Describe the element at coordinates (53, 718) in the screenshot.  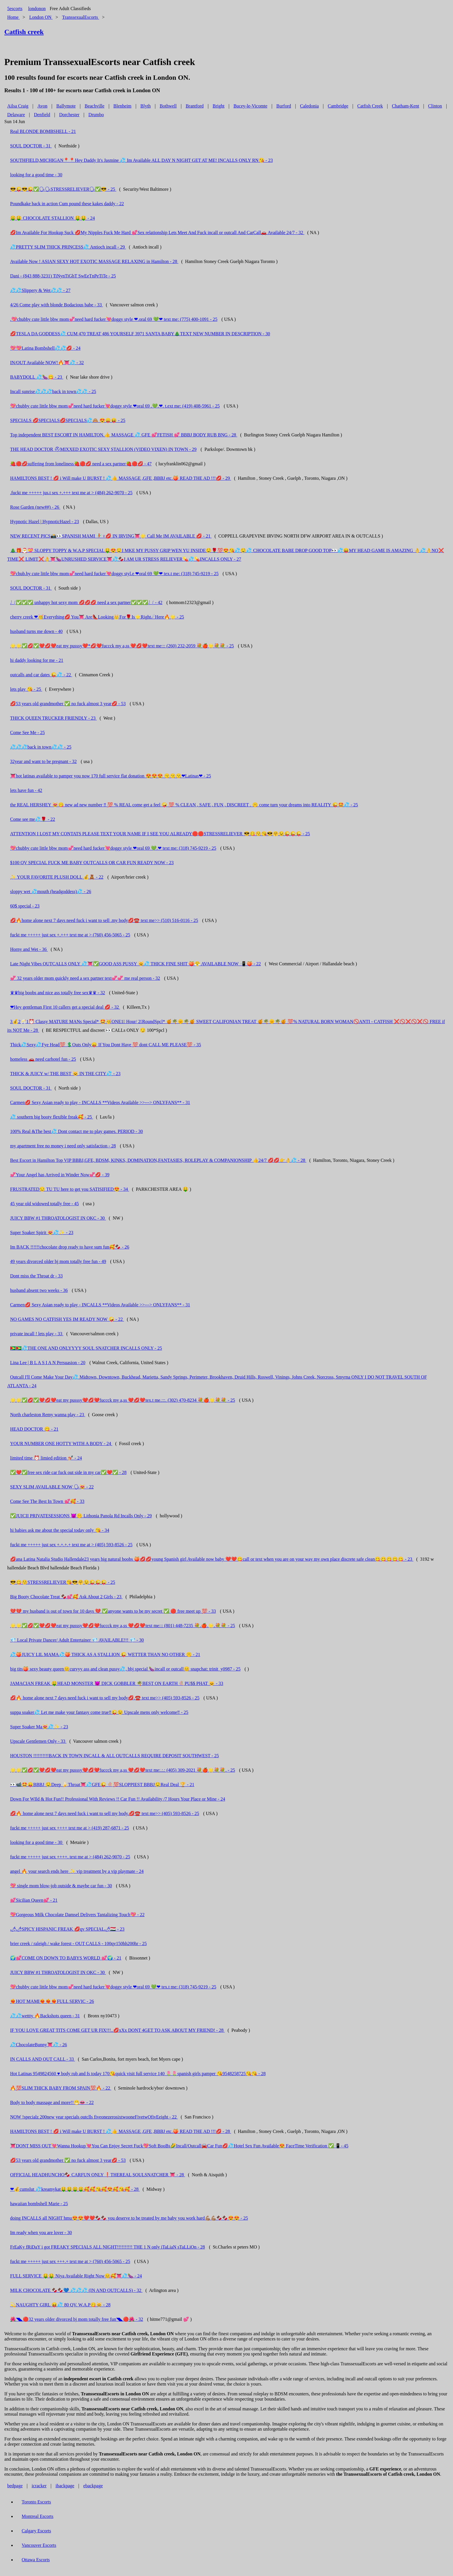
I see `THICK QUEEN TRUCKER FRIENDLY - 23` at that location.